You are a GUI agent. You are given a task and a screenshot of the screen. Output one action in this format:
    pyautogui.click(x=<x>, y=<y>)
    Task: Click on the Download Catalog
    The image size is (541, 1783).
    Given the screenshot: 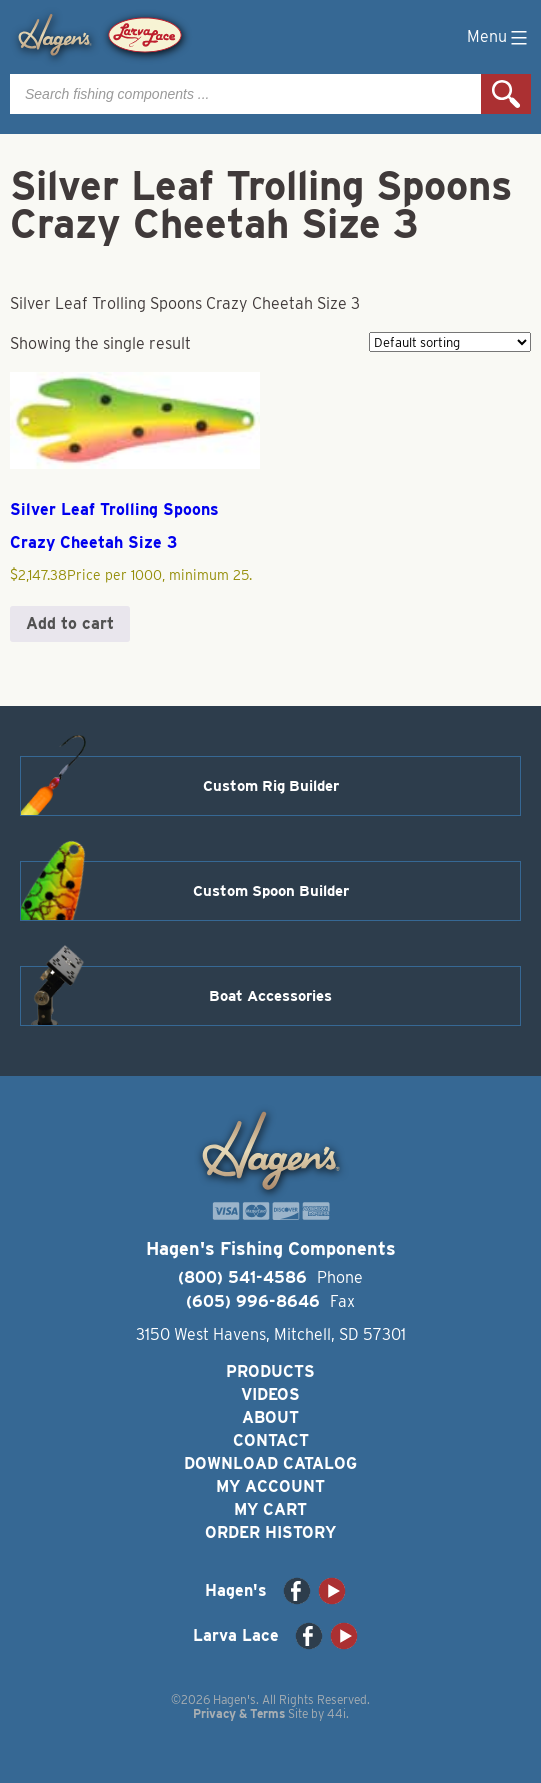 What is the action you would take?
    pyautogui.click(x=270, y=1463)
    